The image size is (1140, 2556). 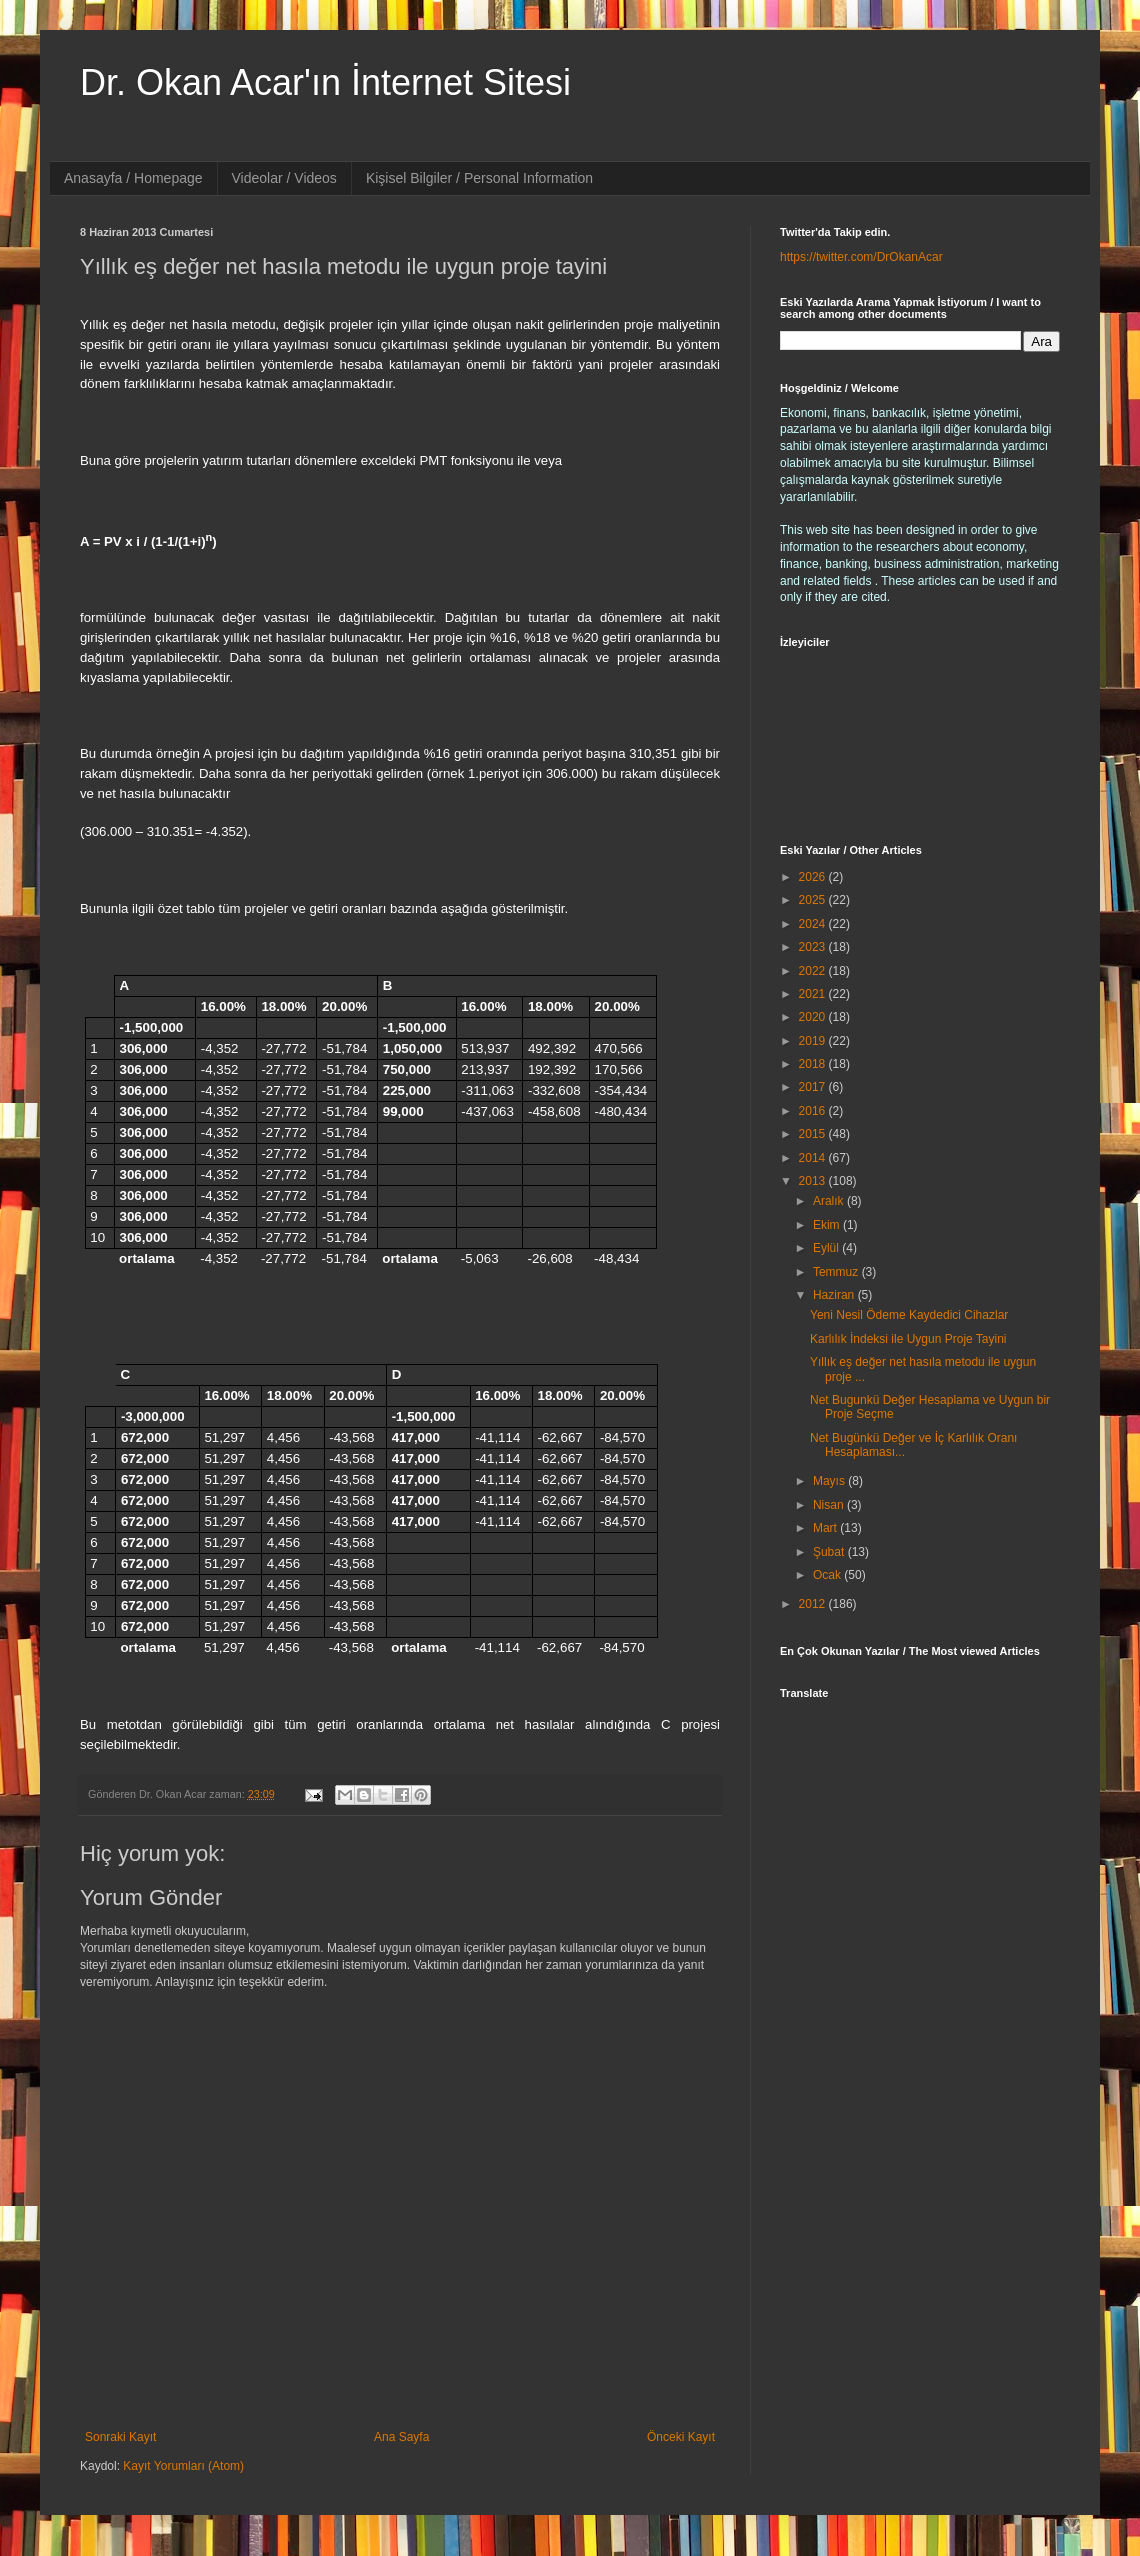 I want to click on 2016, so click(x=814, y=1111).